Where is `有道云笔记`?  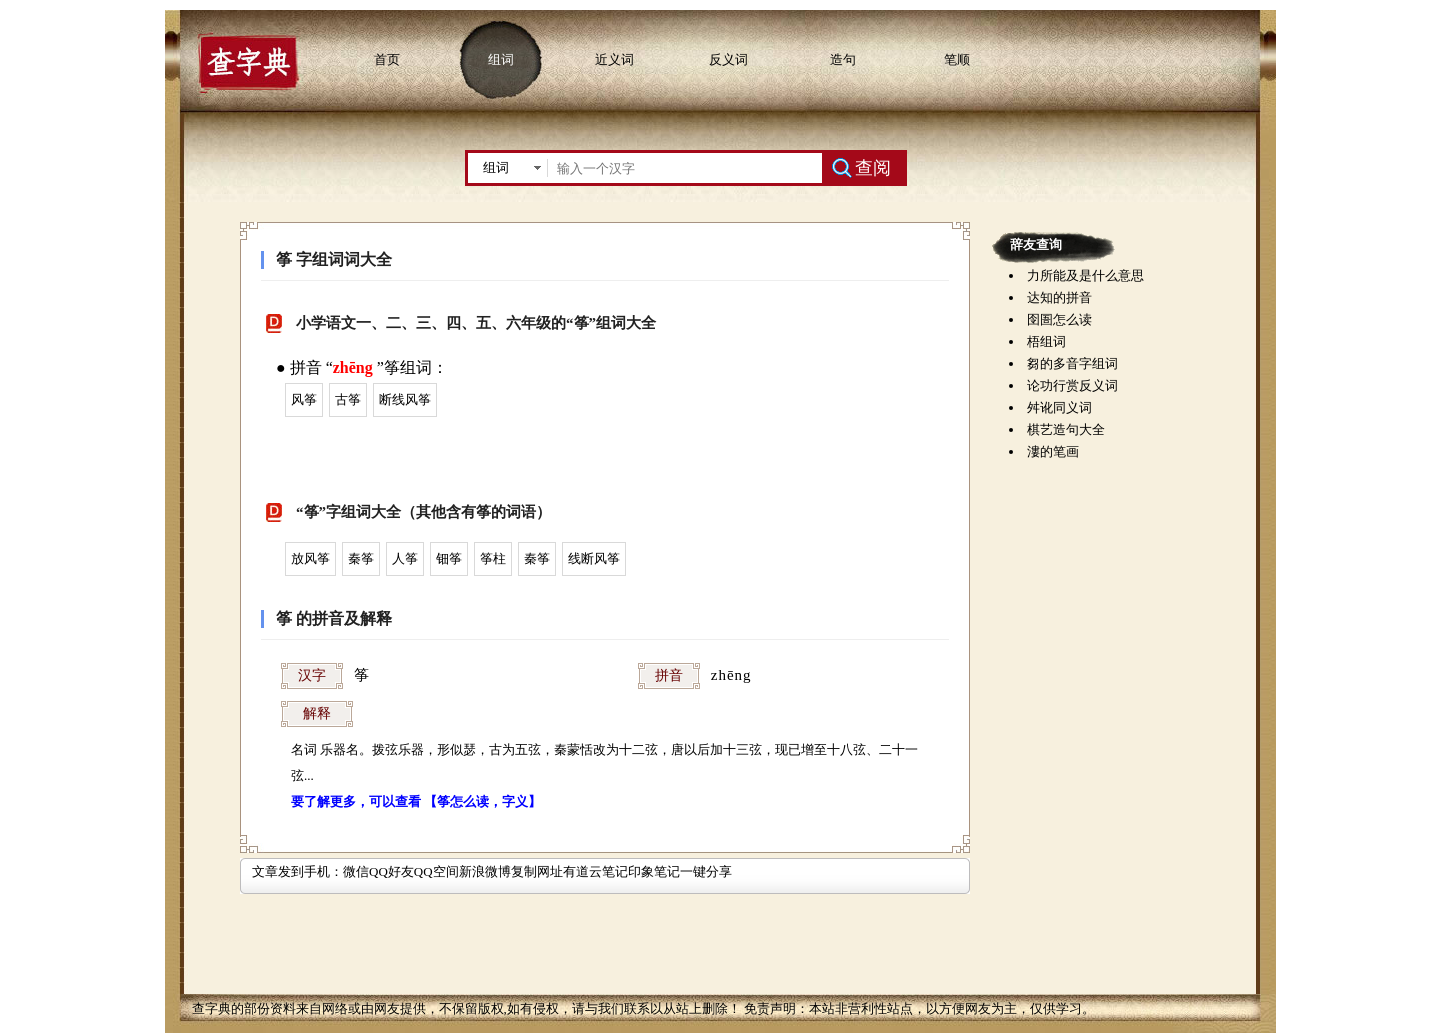 有道云笔记 is located at coordinates (595, 871).